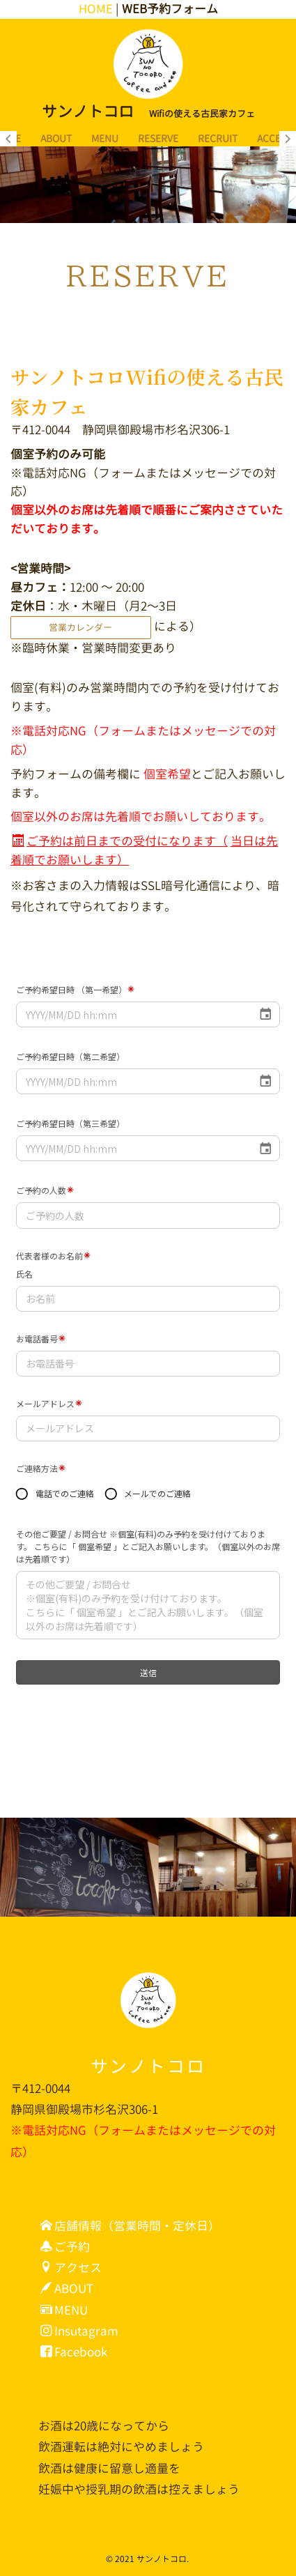 The height and width of the screenshot is (2576, 296). What do you see at coordinates (80, 627) in the screenshot?
I see `営業カレンダー` at bounding box center [80, 627].